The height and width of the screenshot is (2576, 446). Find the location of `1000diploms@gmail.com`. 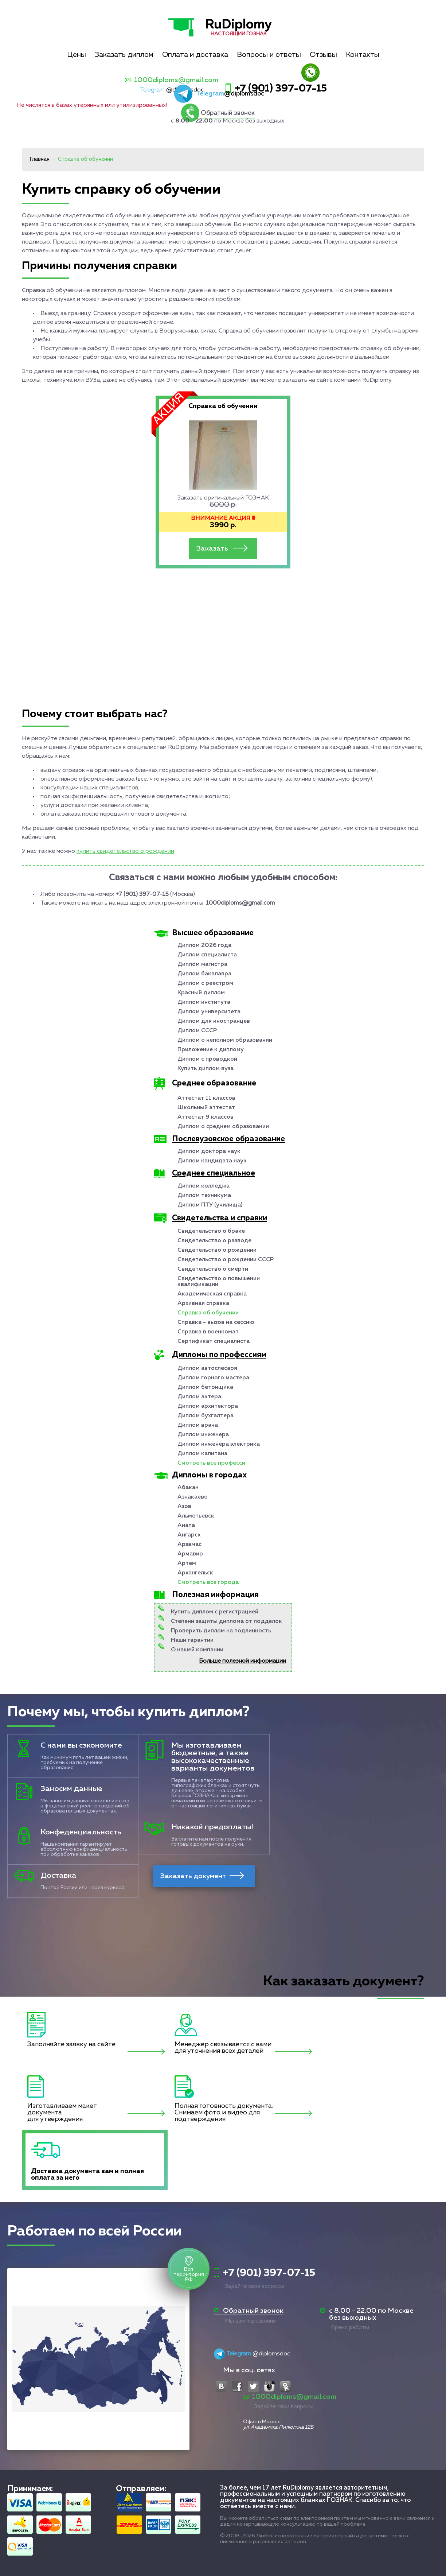

1000diploms@gmail.com is located at coordinates (176, 80).